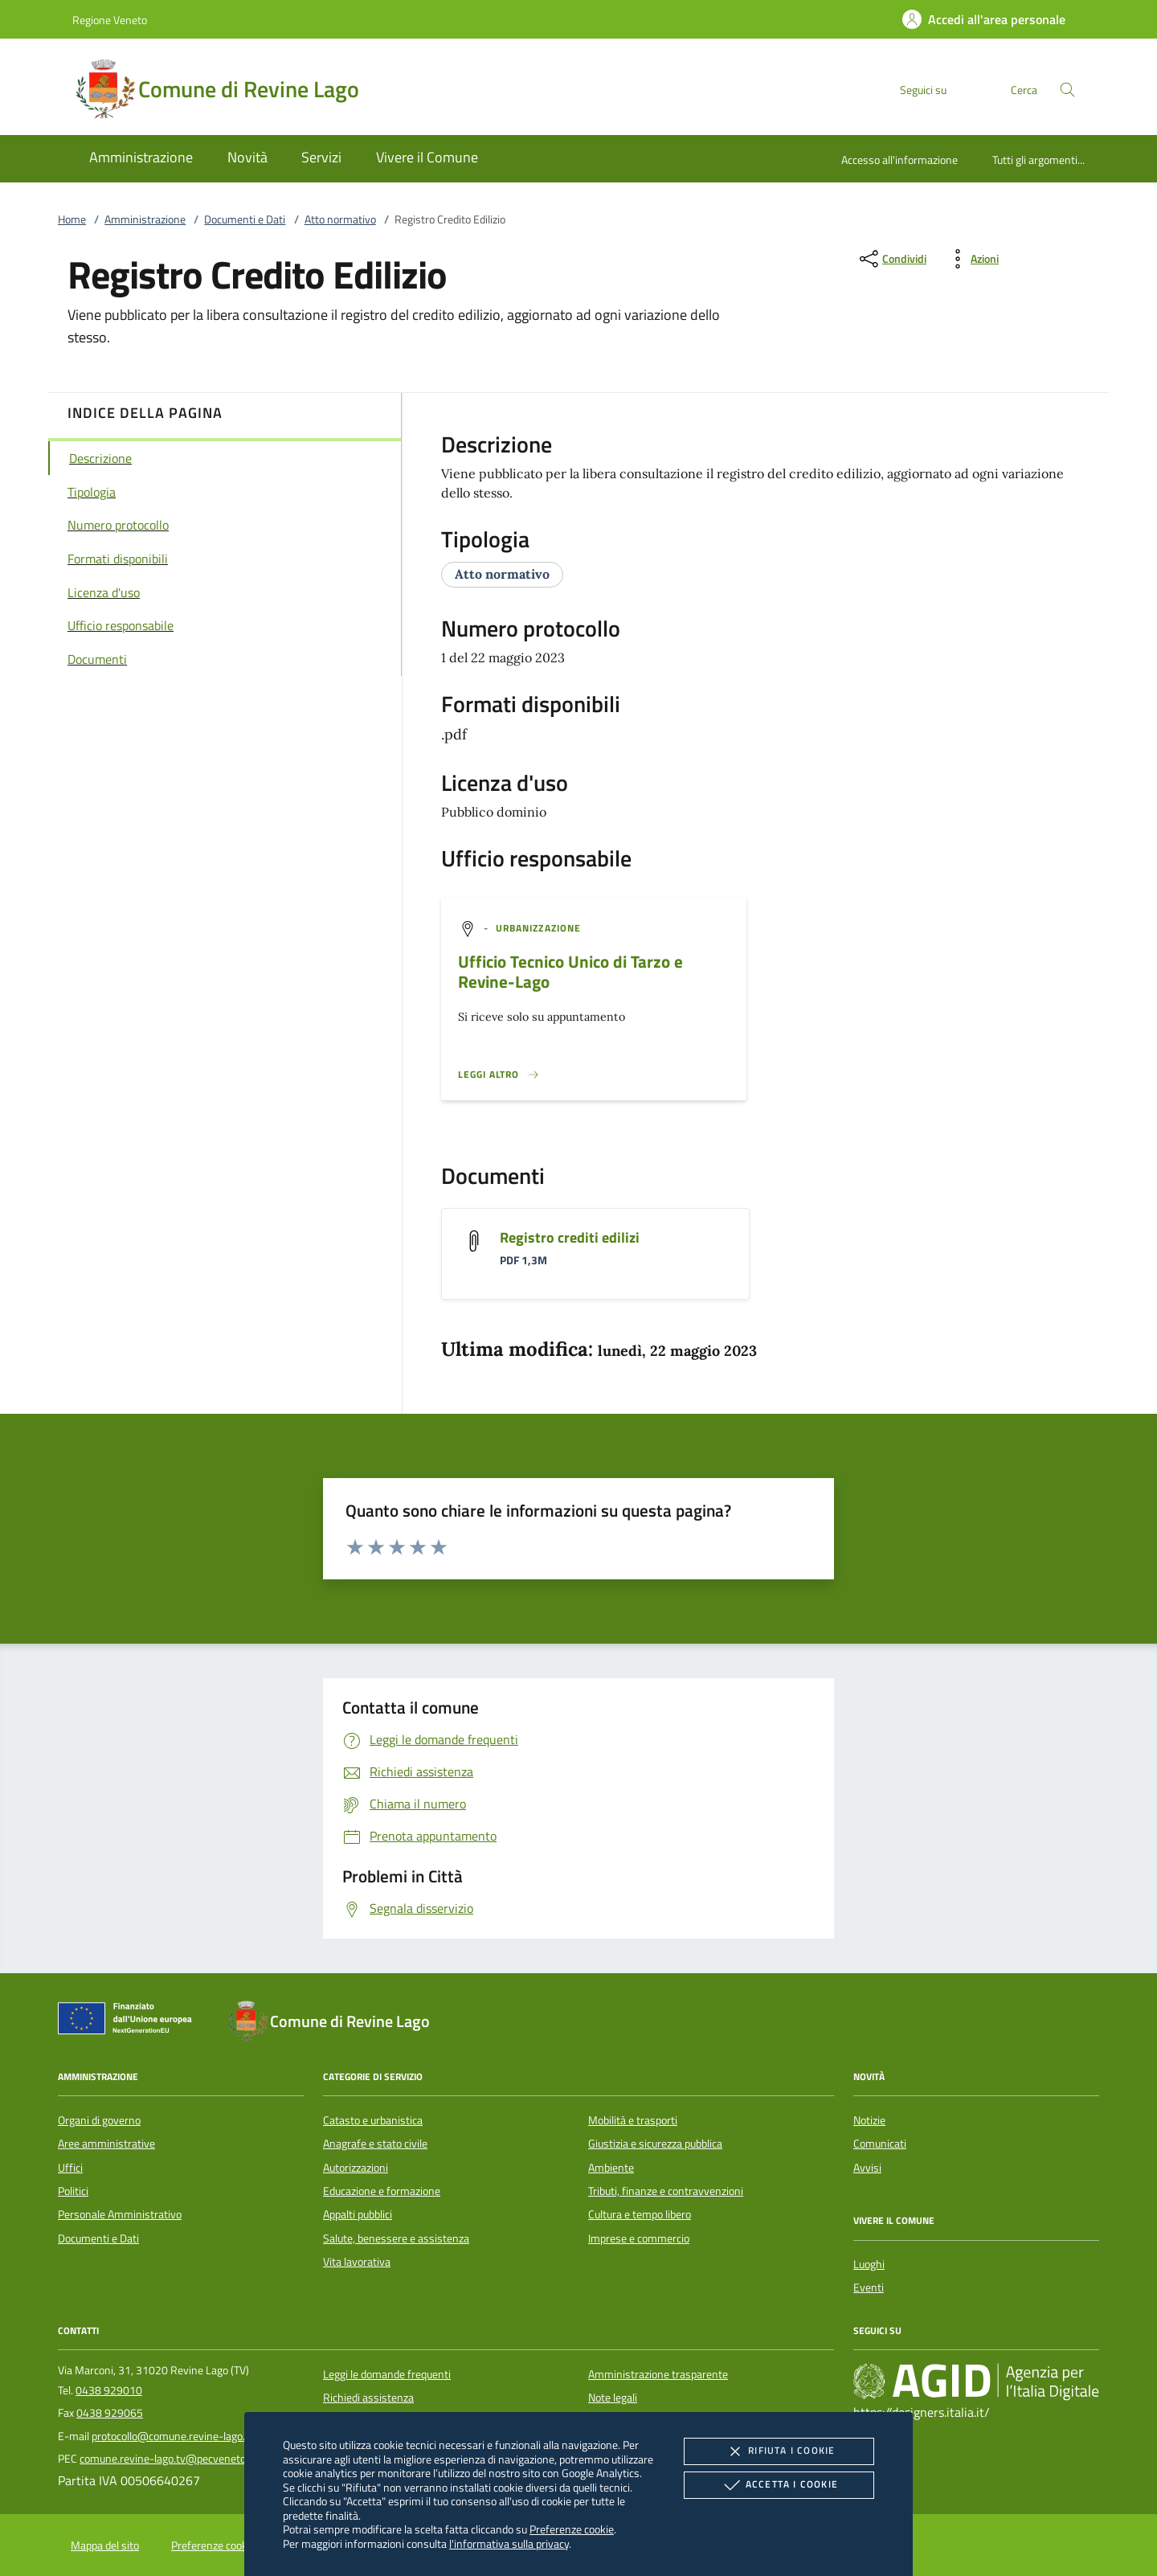  What do you see at coordinates (665, 2191) in the screenshot?
I see `Tributi, finanze e contravvenzioni` at bounding box center [665, 2191].